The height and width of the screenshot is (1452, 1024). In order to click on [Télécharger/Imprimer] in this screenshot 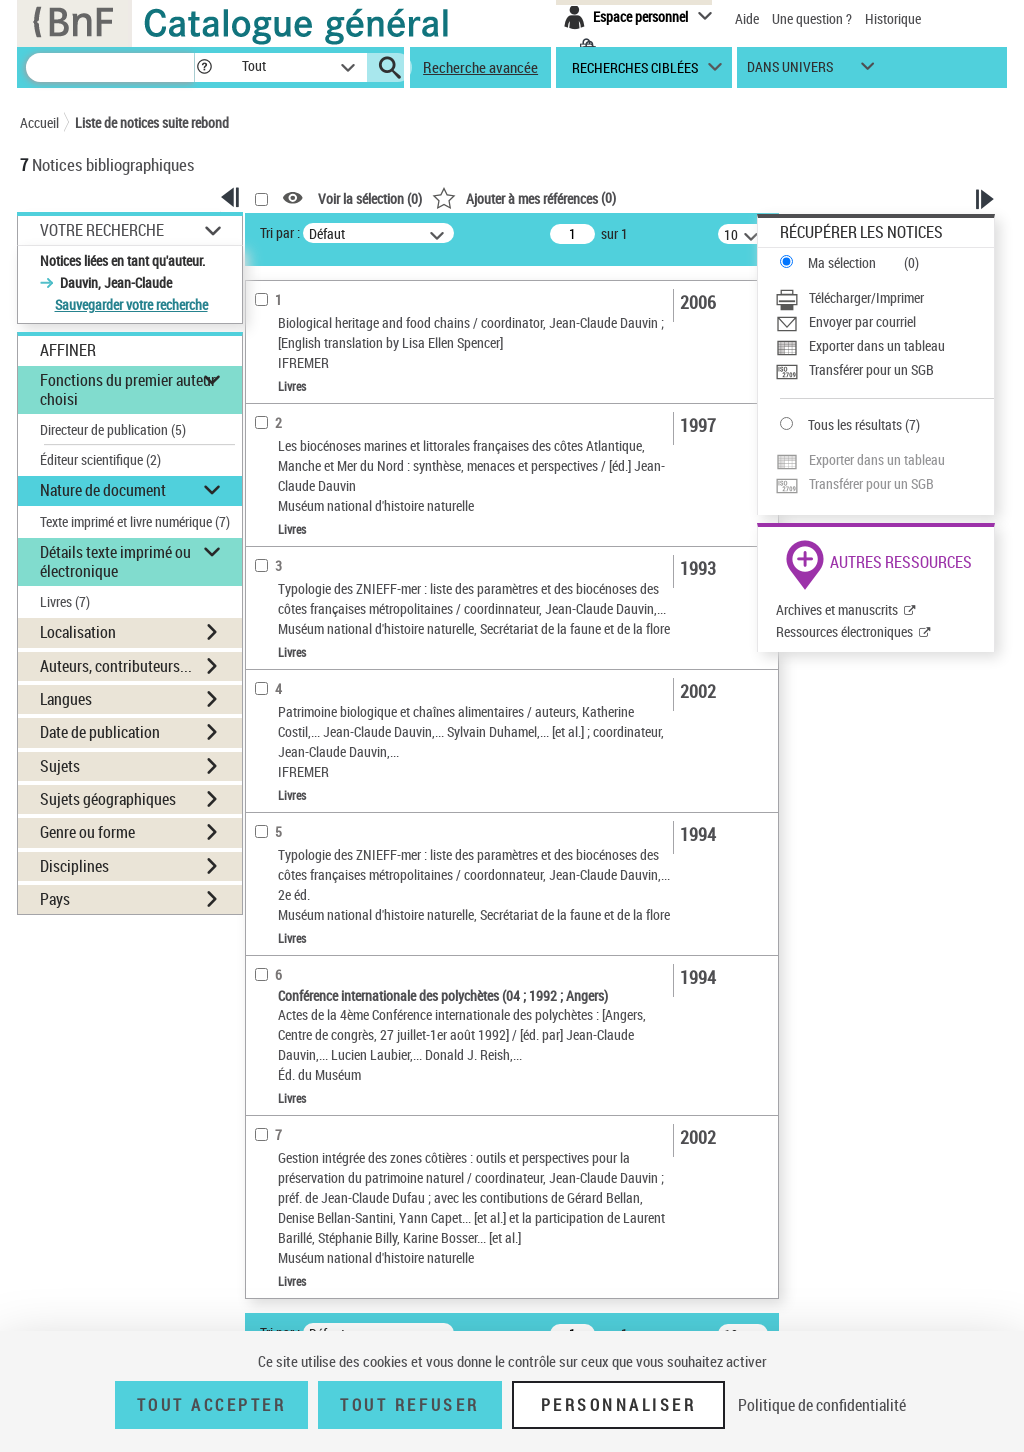, I will do `click(884, 298)`.